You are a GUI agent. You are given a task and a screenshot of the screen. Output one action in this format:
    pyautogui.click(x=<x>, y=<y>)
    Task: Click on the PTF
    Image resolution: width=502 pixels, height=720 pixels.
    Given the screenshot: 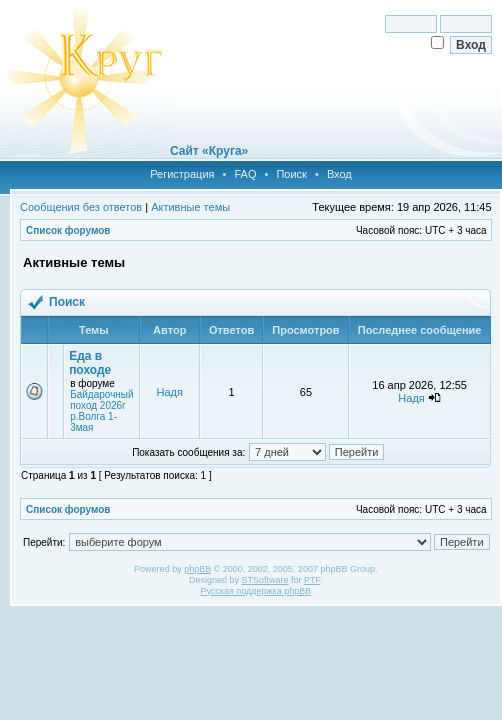 What is the action you would take?
    pyautogui.click(x=312, y=580)
    